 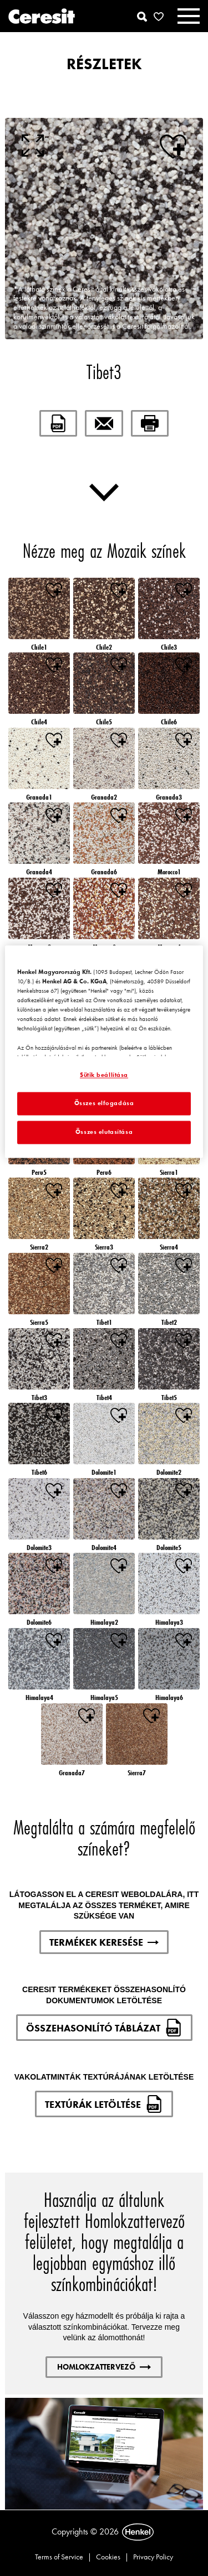 What do you see at coordinates (153, 2557) in the screenshot?
I see `Privacy Policy` at bounding box center [153, 2557].